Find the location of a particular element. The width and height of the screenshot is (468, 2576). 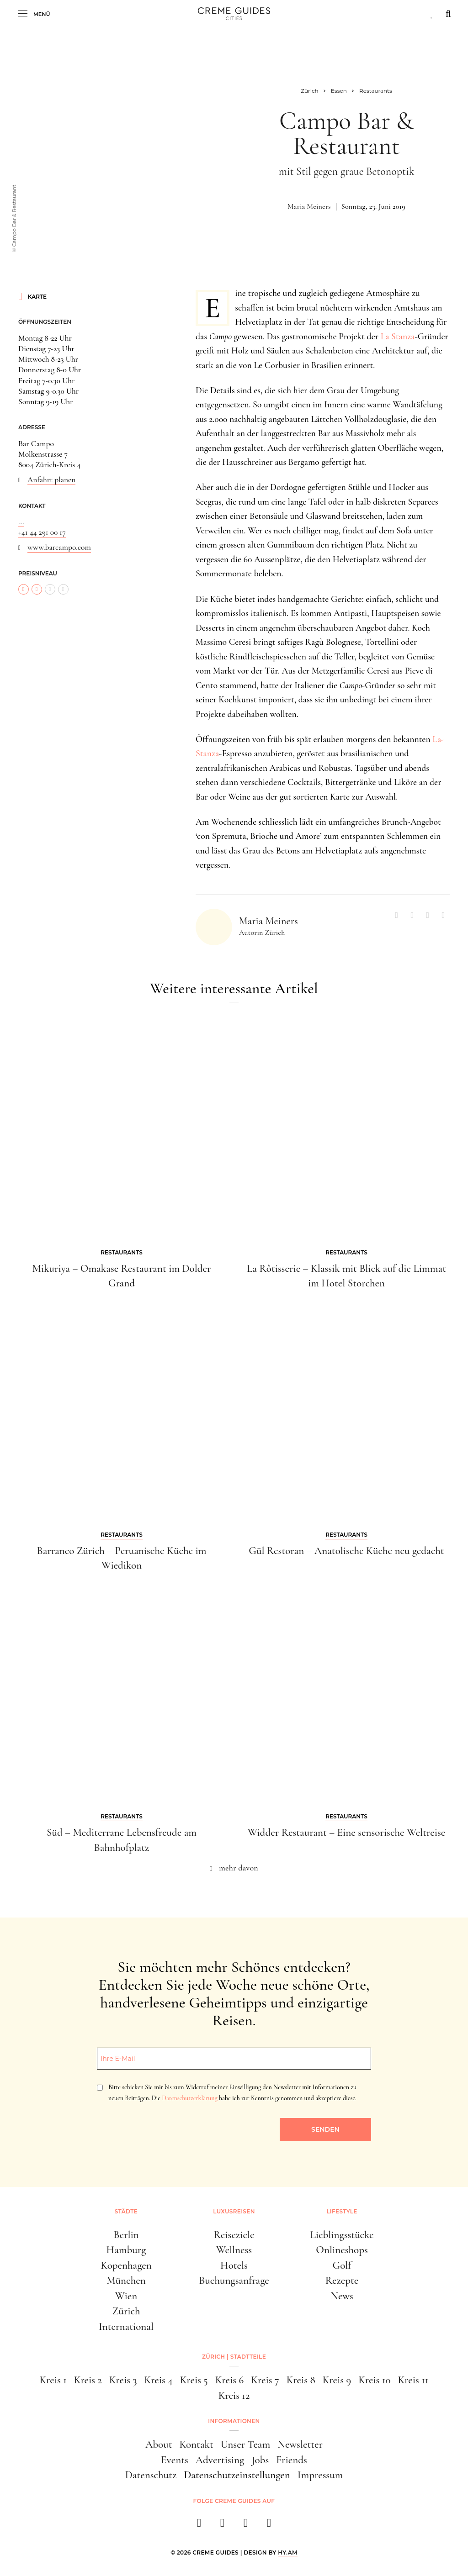

Anfahrt planen is located at coordinates (51, 480).